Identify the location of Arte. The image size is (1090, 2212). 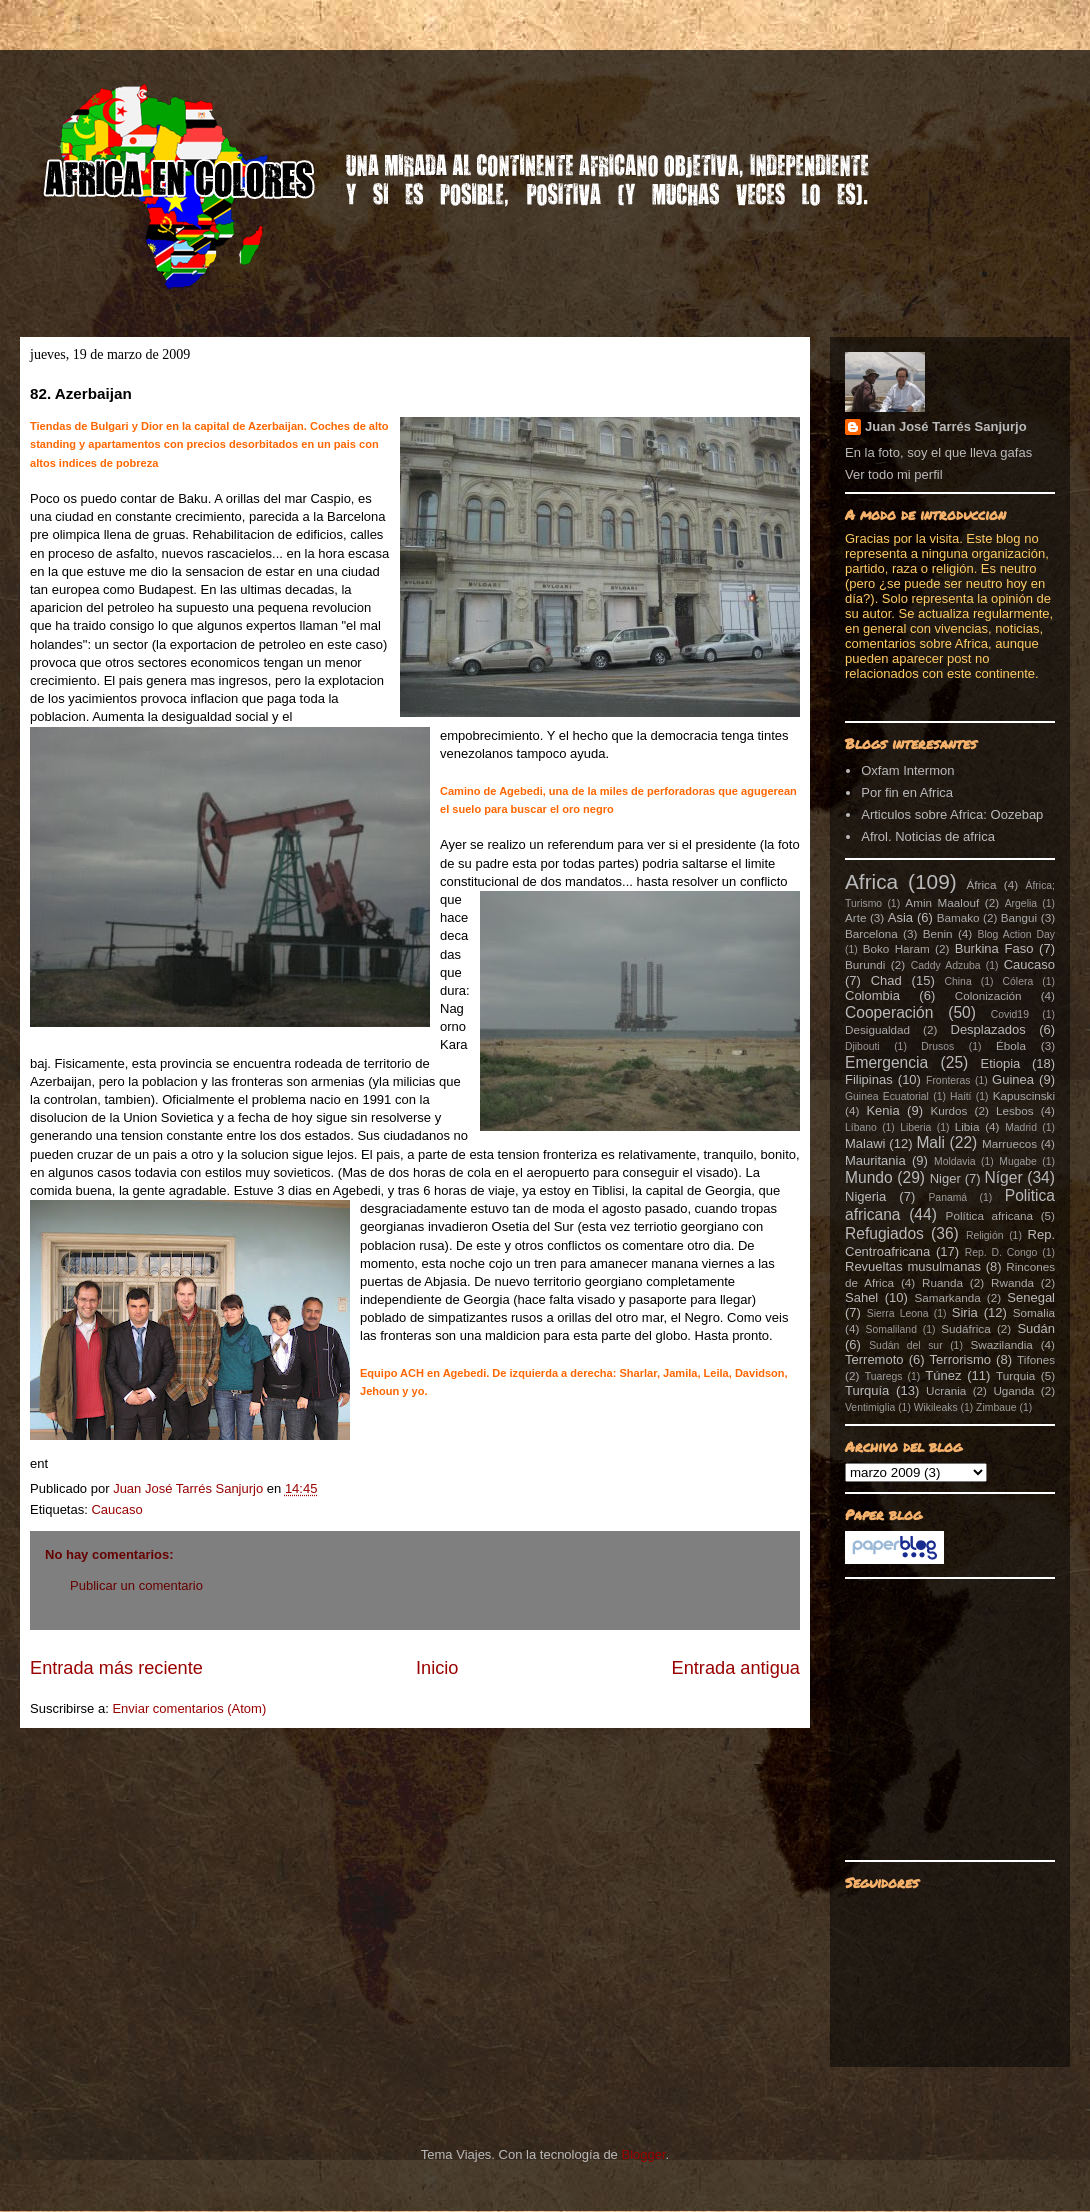
(855, 917).